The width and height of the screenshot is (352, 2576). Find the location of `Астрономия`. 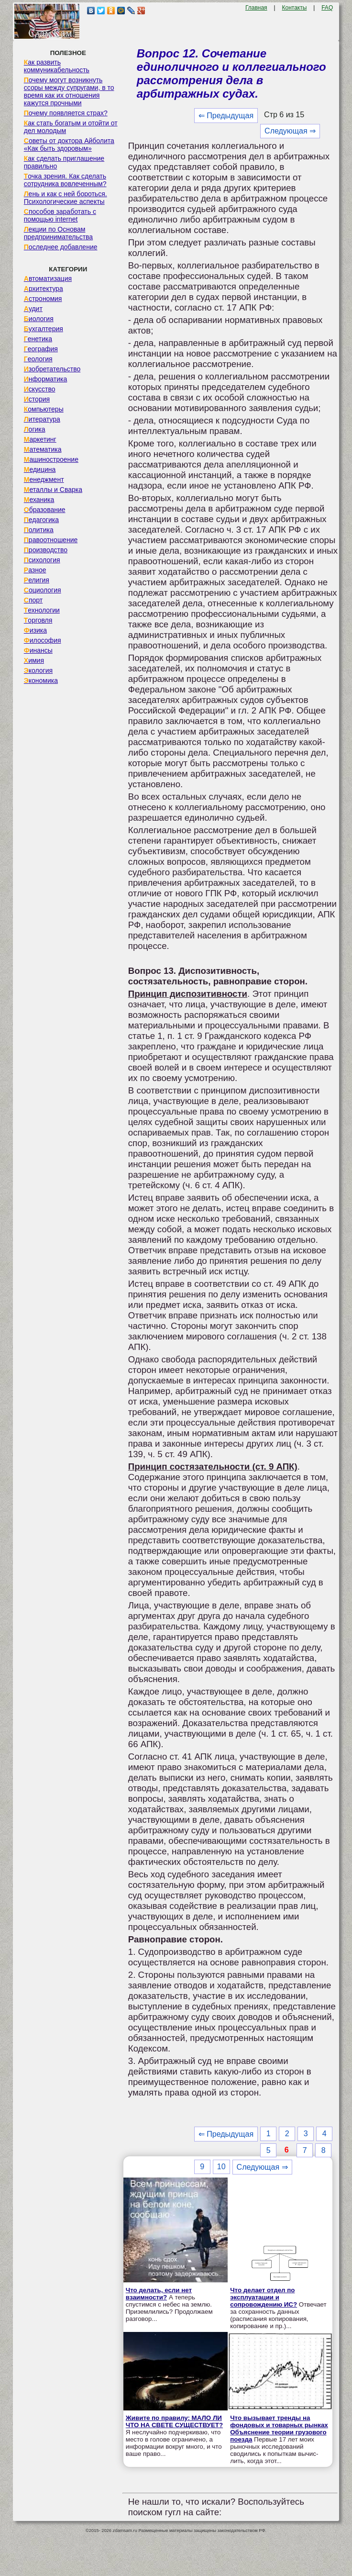

Астрономия is located at coordinates (43, 298).